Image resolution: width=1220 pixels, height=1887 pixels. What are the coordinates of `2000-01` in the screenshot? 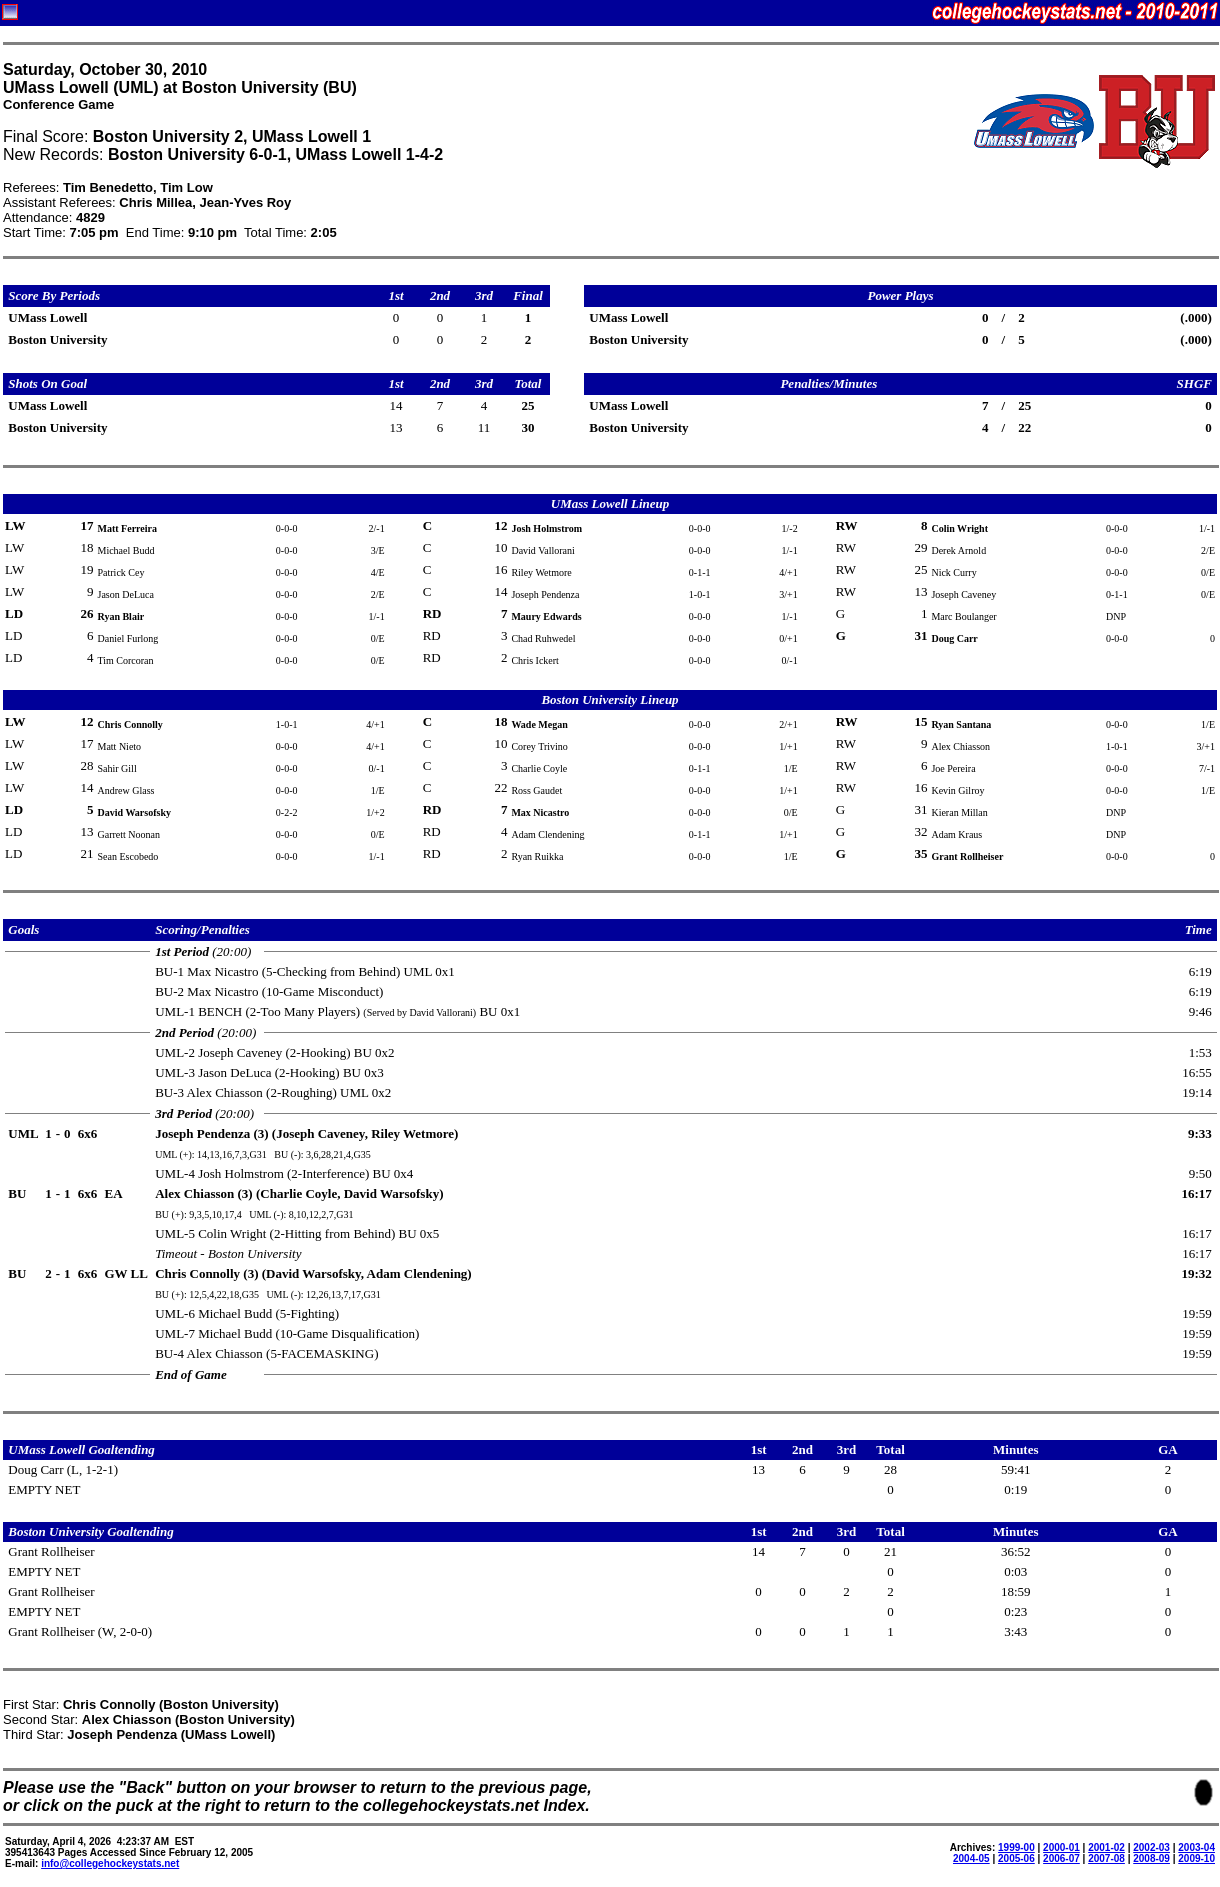 It's located at (1061, 1847).